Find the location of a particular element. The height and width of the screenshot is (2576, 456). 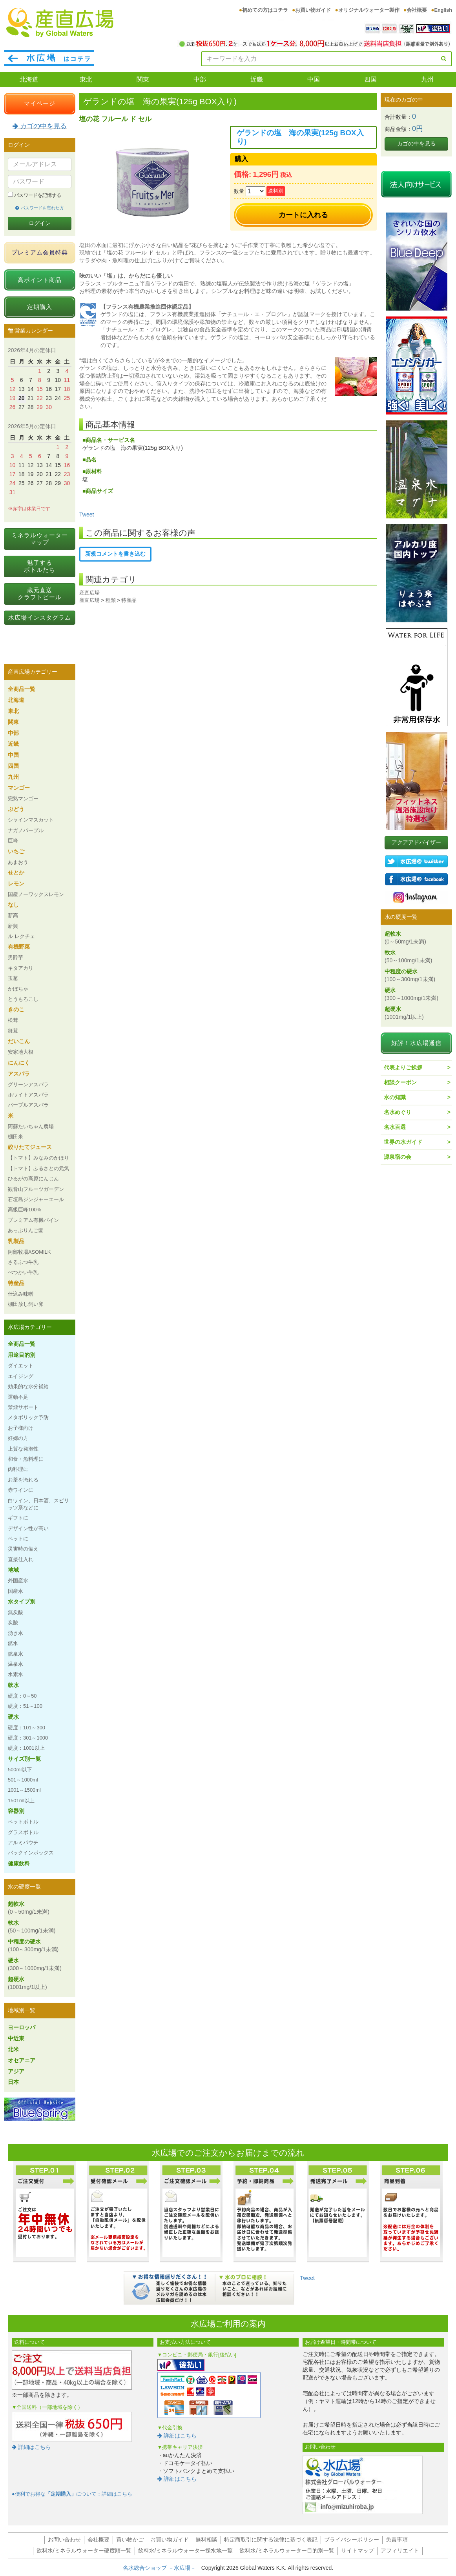

1001～1500ml is located at coordinates (24, 1790).